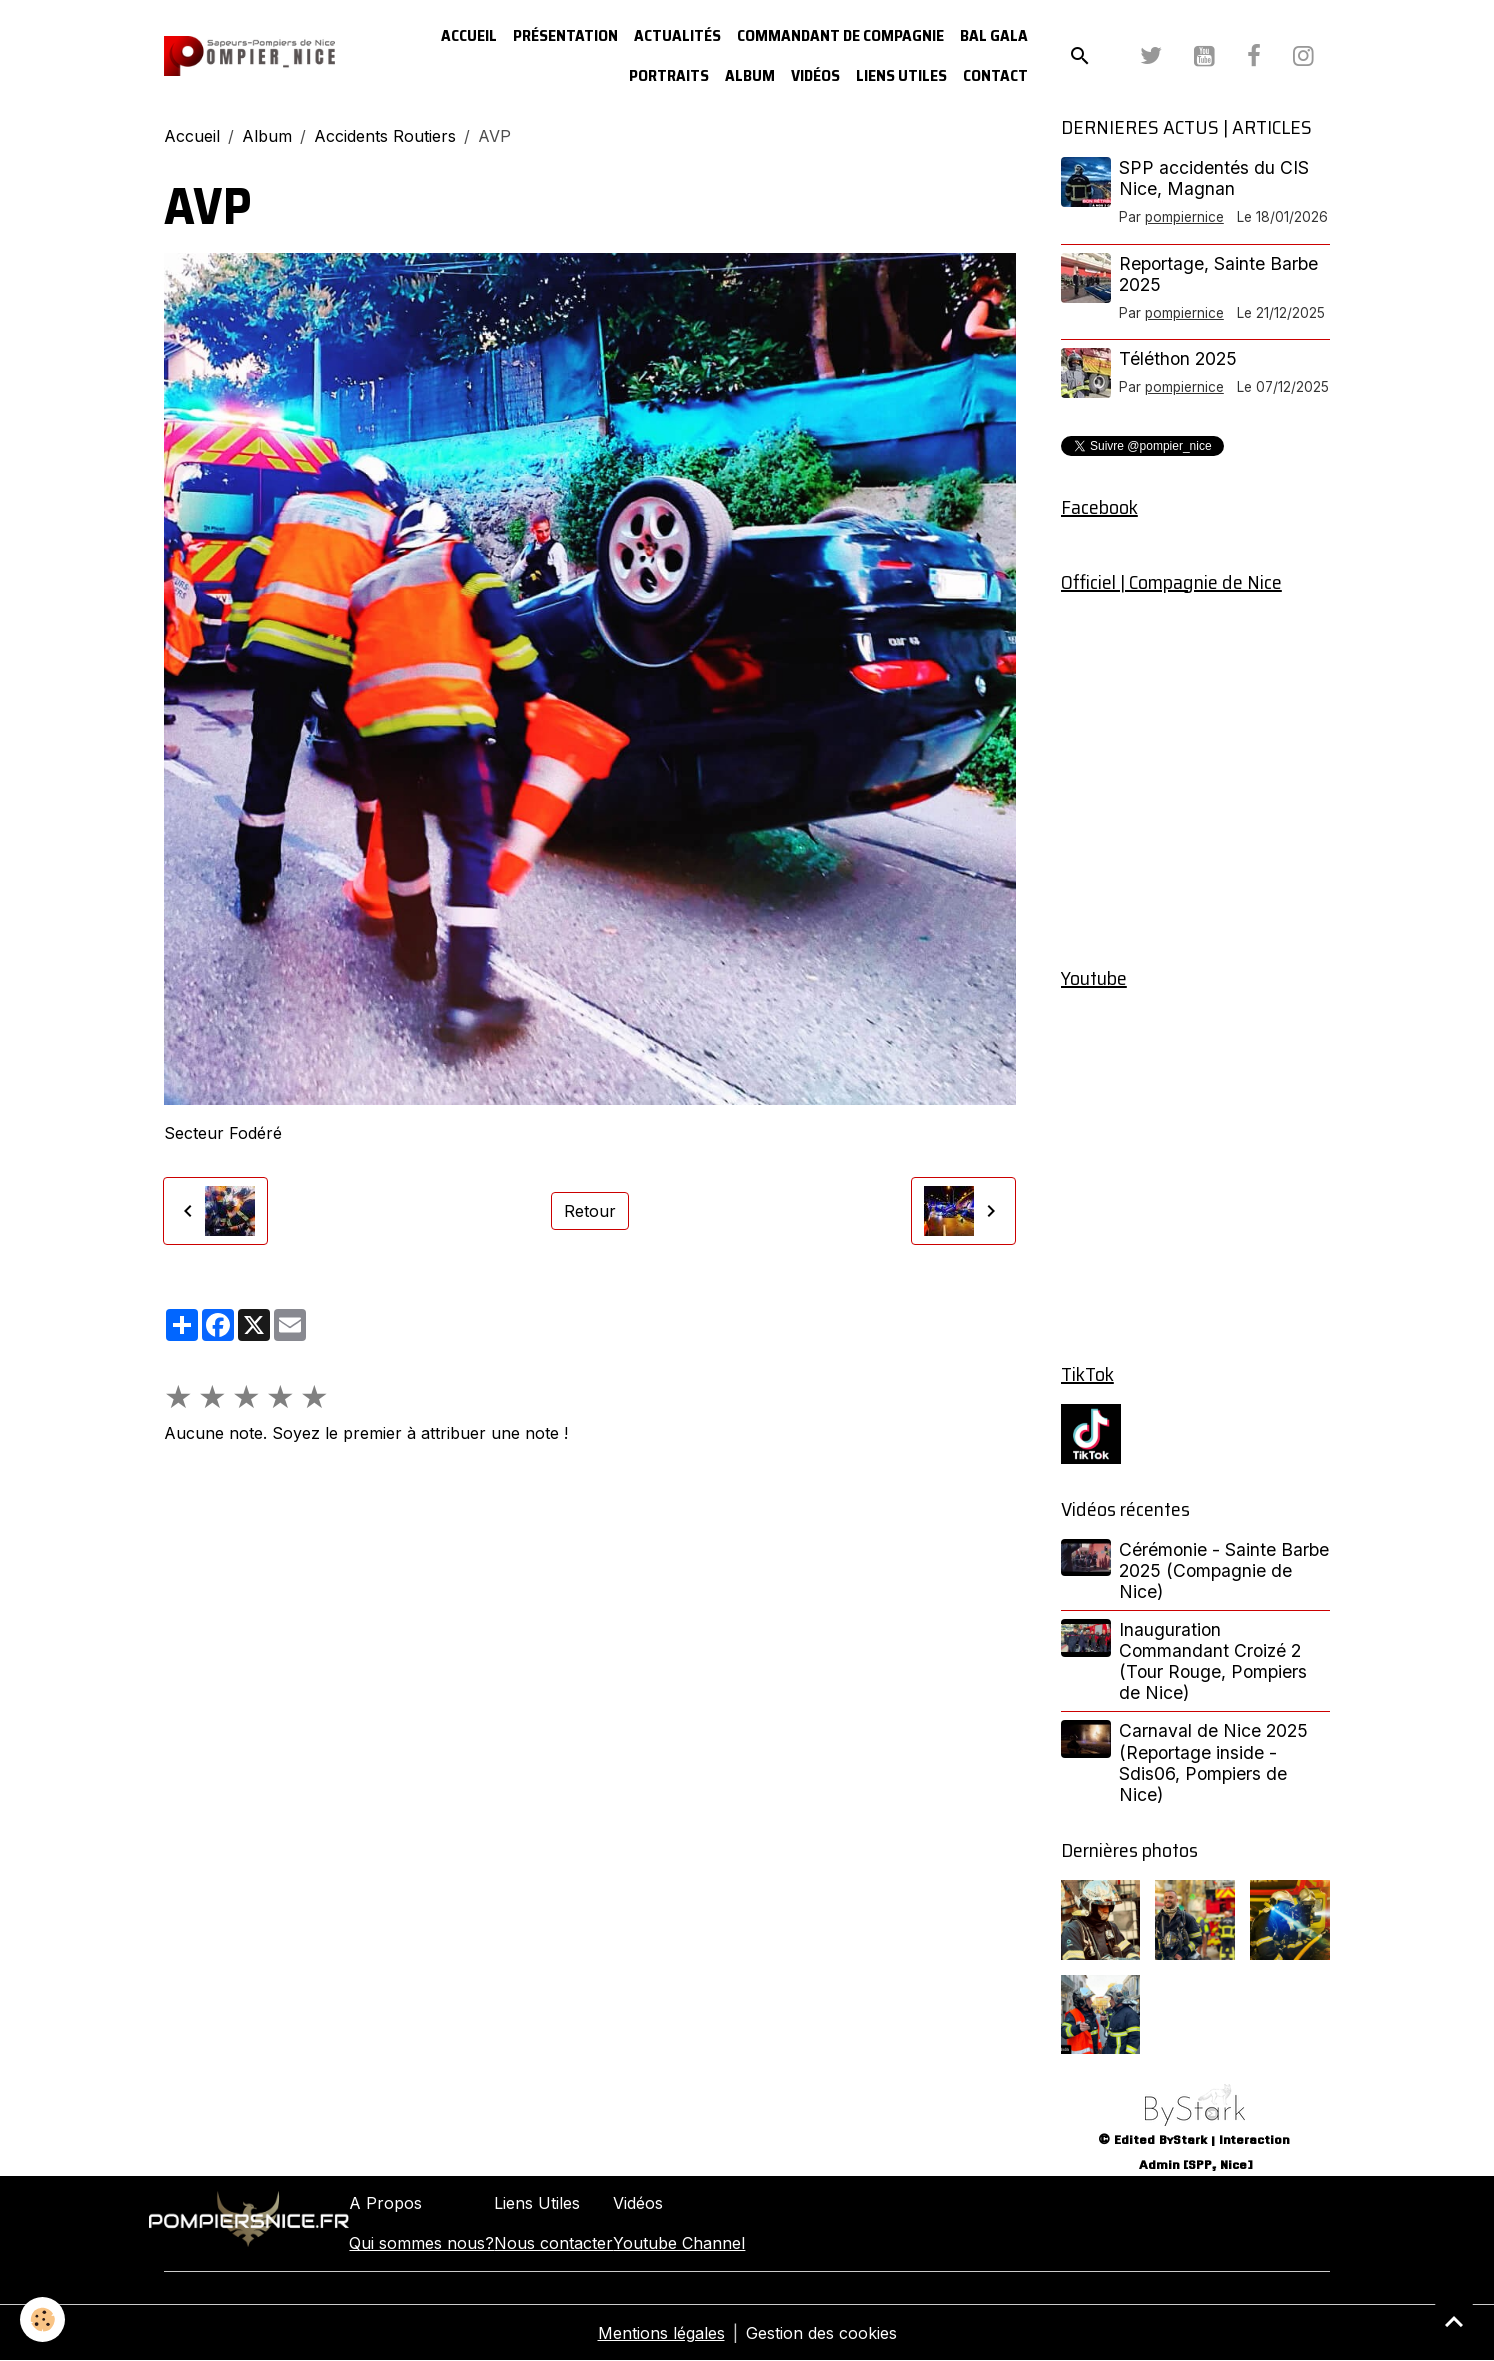 This screenshot has height=2361, width=1494. Describe the element at coordinates (1178, 358) in the screenshot. I see `Téléthon 2025` at that location.